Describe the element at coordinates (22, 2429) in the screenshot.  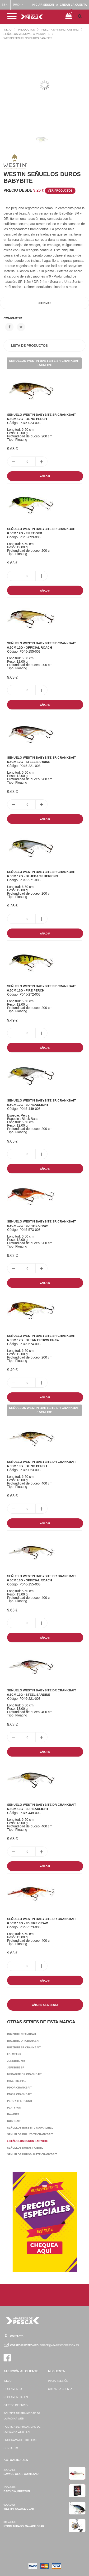
I see `Política de privacidad de la página web - EN` at that location.